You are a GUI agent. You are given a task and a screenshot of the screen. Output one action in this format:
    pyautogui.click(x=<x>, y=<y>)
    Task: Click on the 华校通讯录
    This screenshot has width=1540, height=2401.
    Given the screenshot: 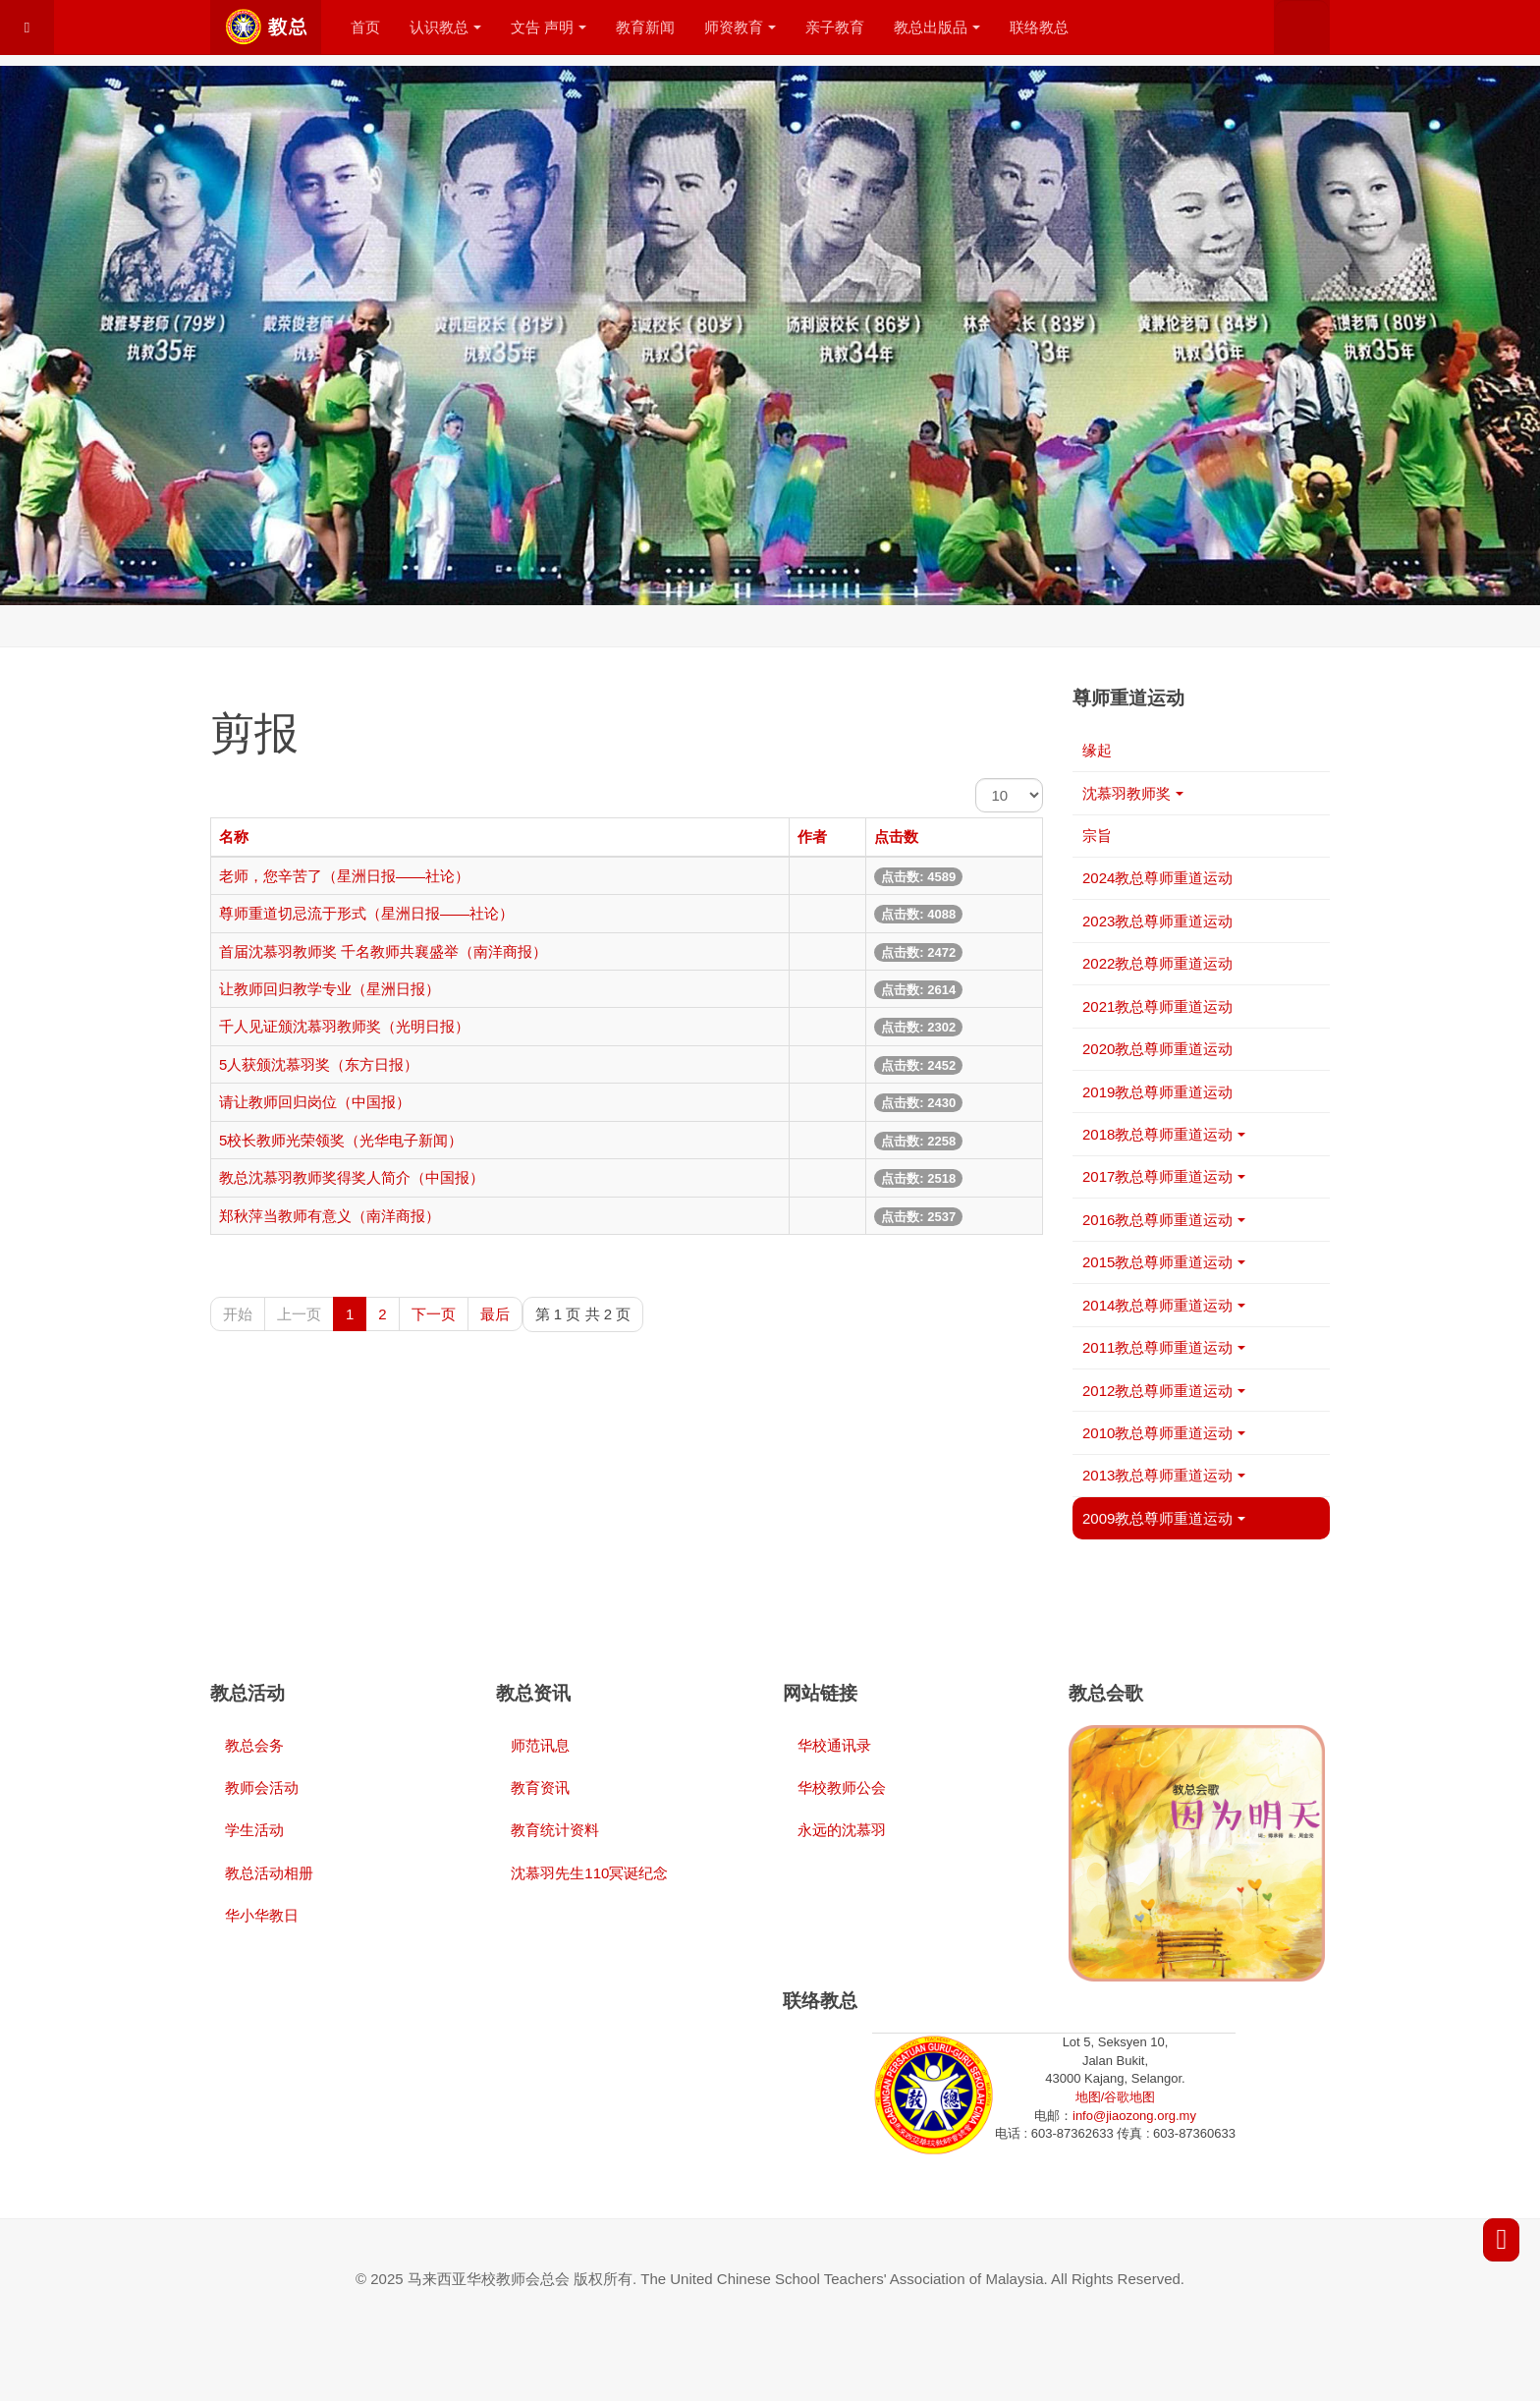 What is the action you would take?
    pyautogui.click(x=834, y=1745)
    